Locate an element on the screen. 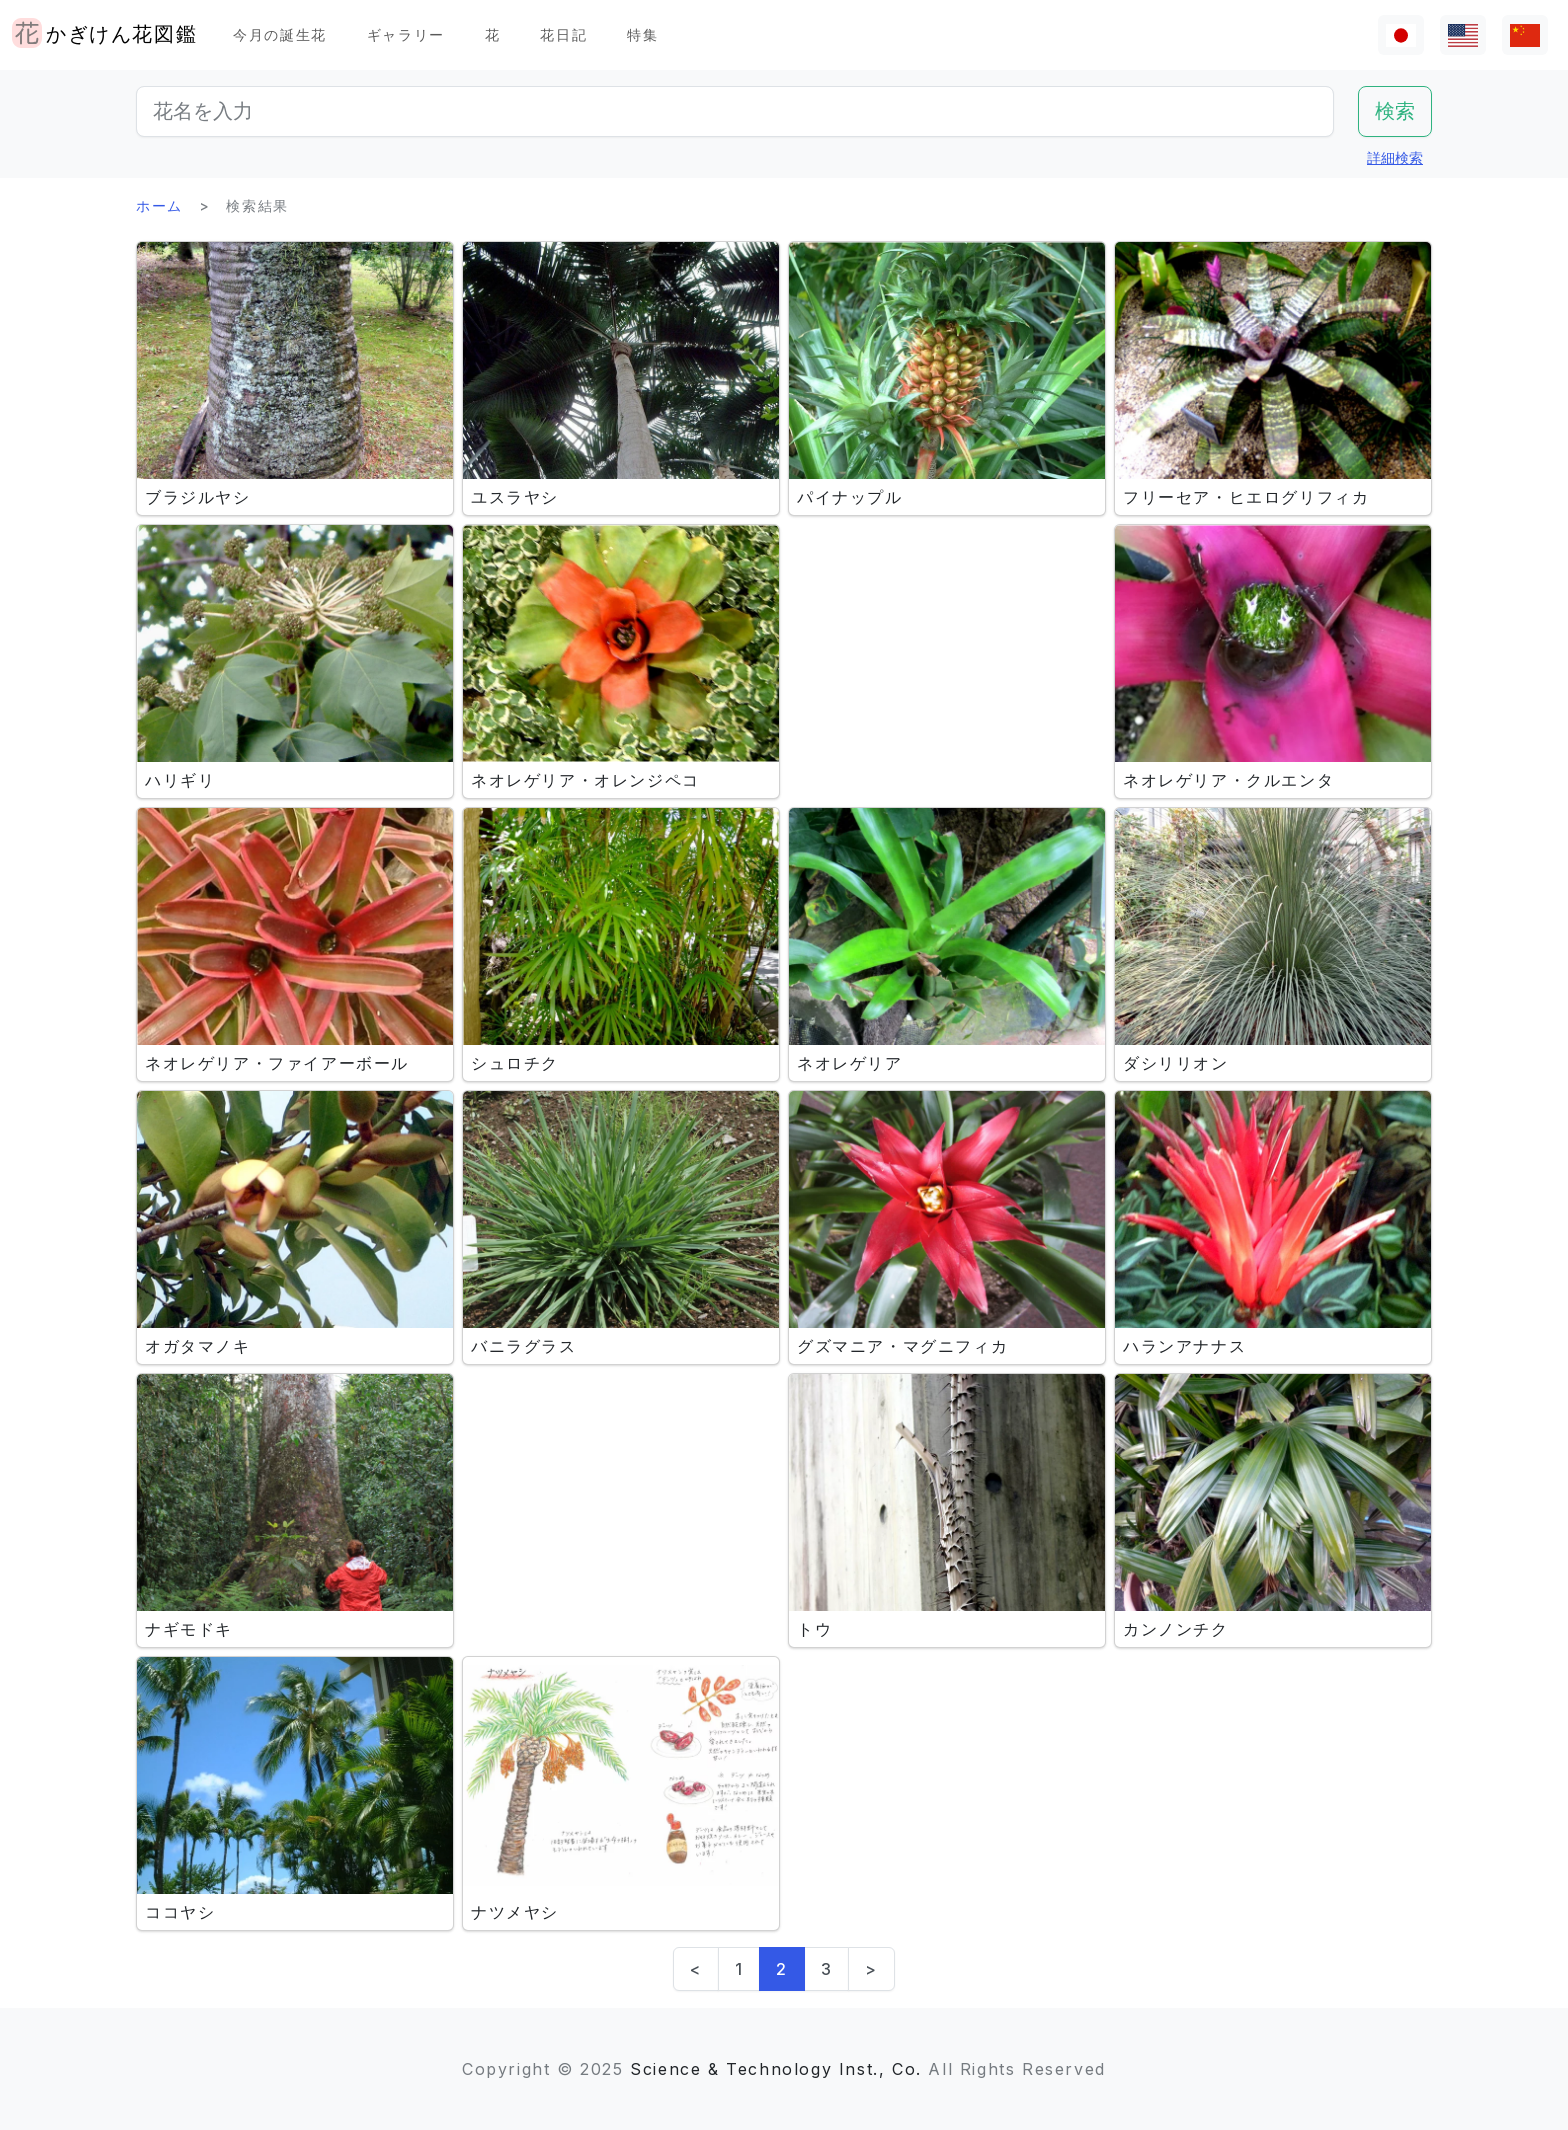 Image resolution: width=1568 pixels, height=2130 pixels. 花日記 is located at coordinates (563, 34).